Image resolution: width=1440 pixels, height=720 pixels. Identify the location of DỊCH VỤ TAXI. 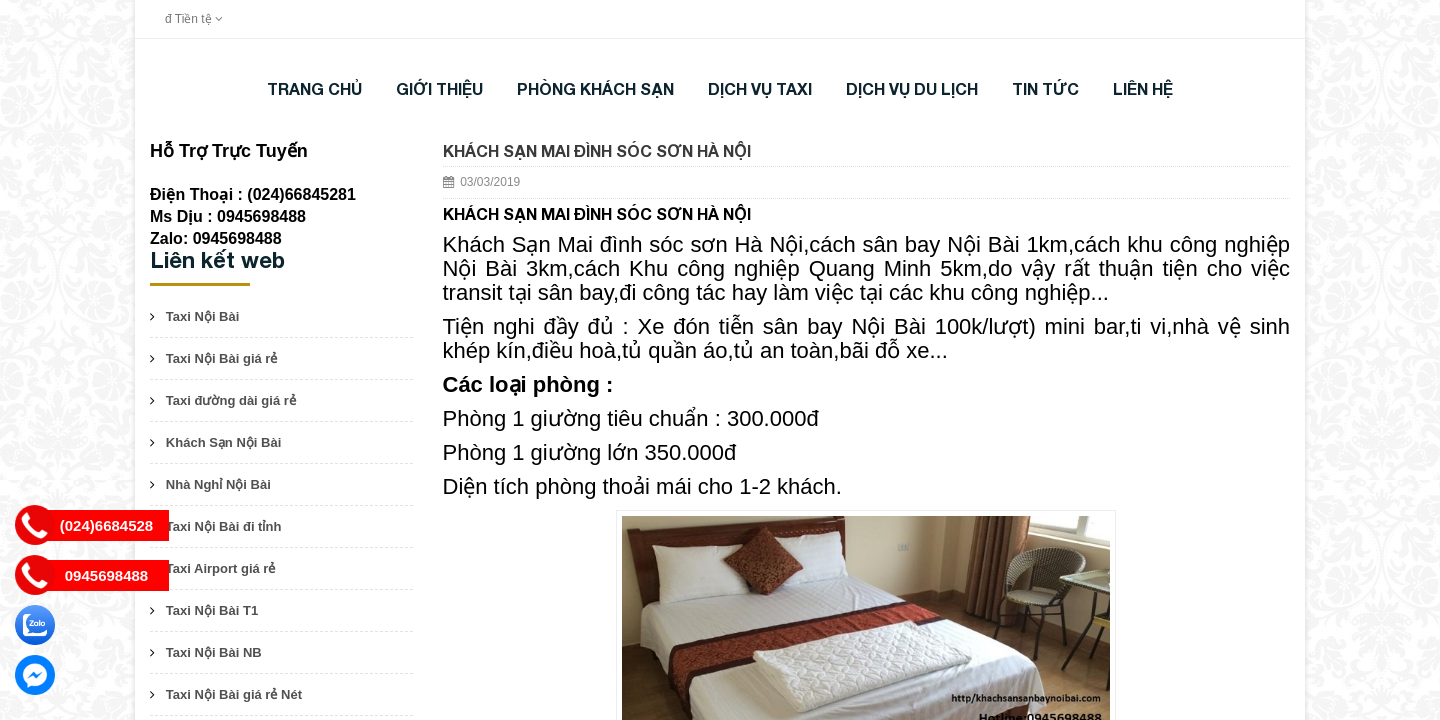
(760, 88).